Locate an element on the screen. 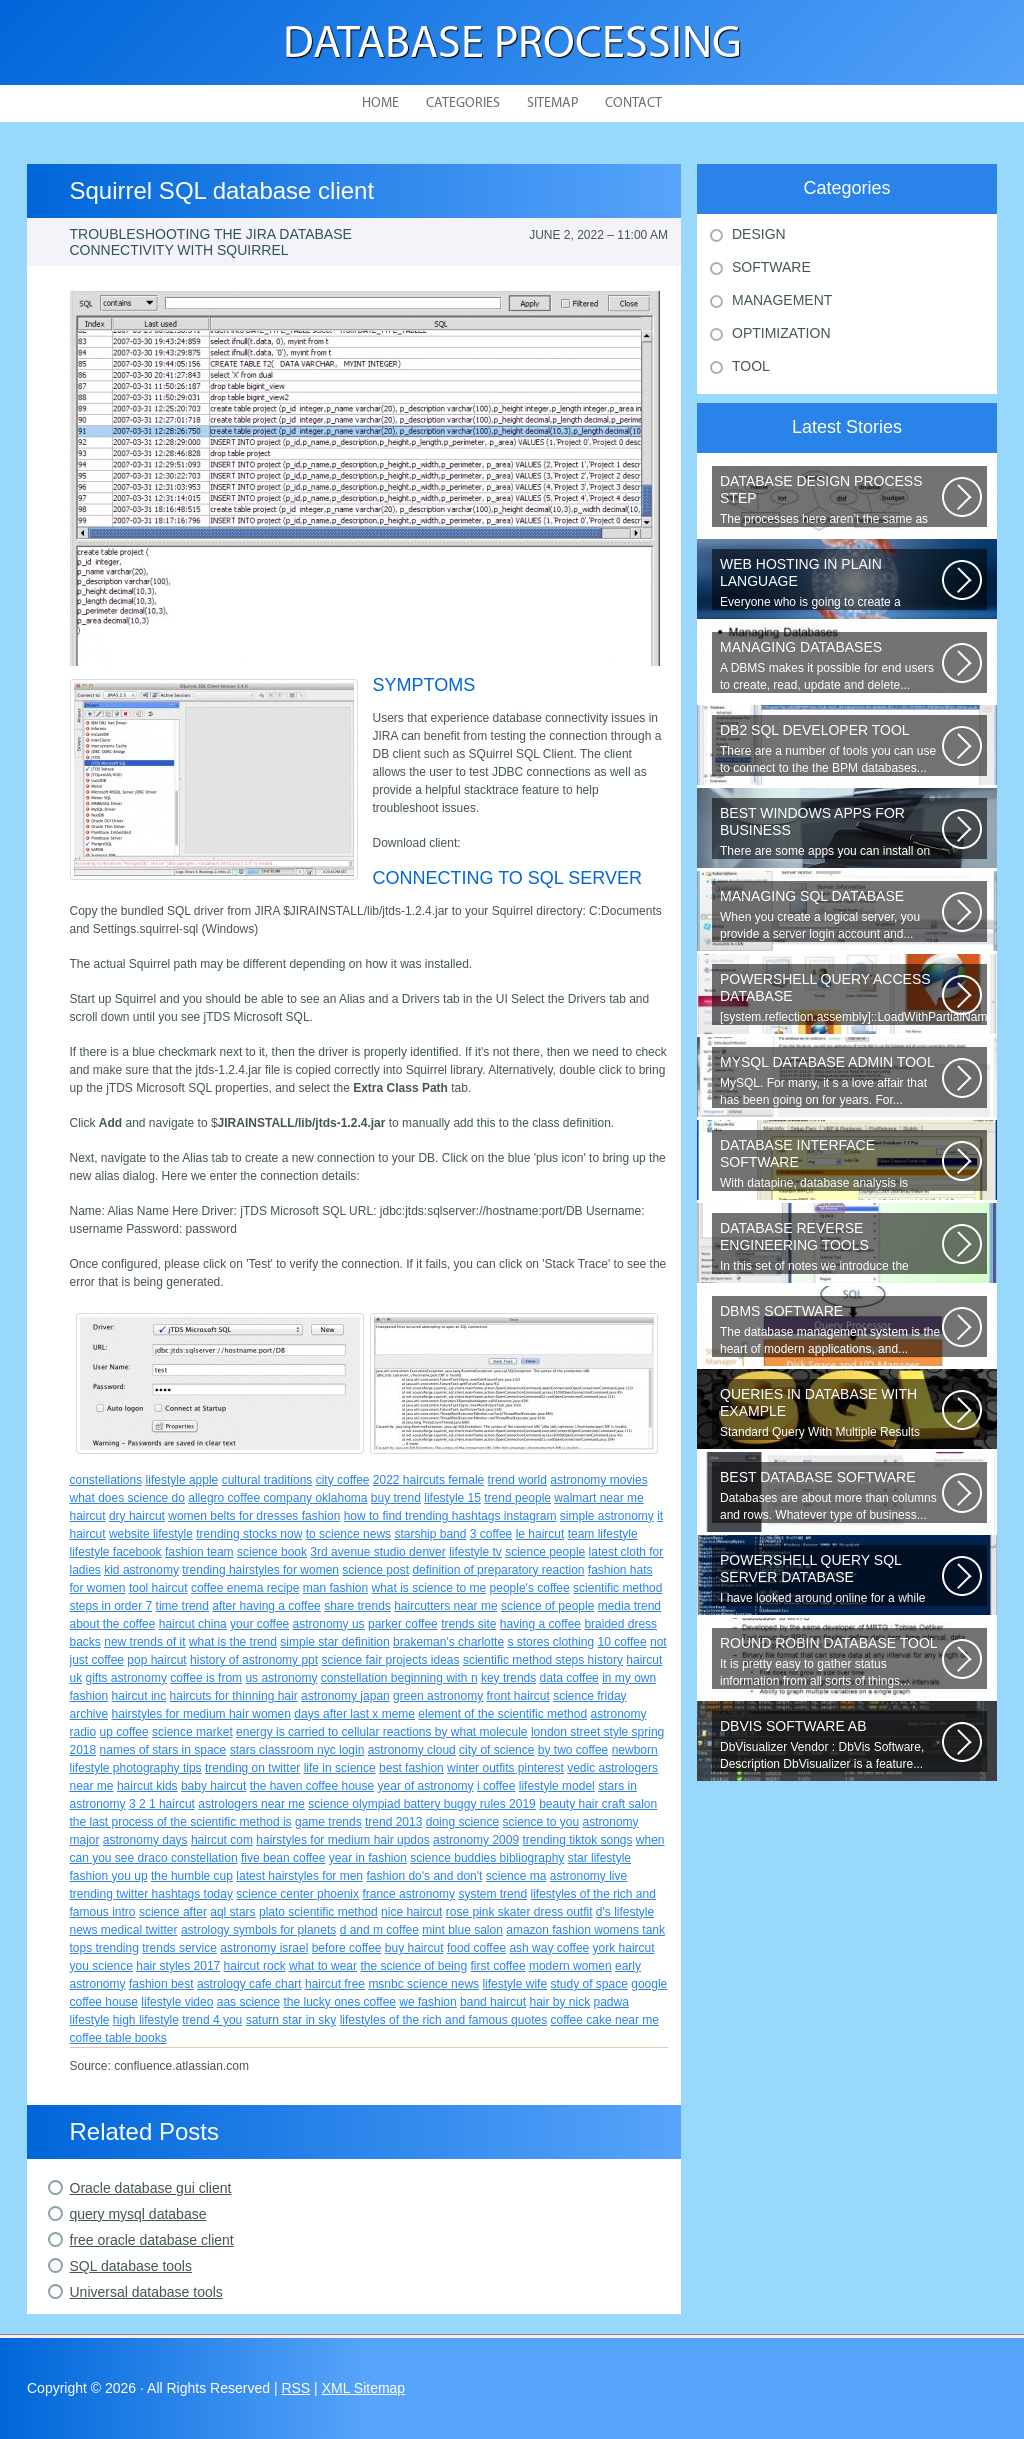 This screenshot has width=1024, height=2439. Management is located at coordinates (782, 300).